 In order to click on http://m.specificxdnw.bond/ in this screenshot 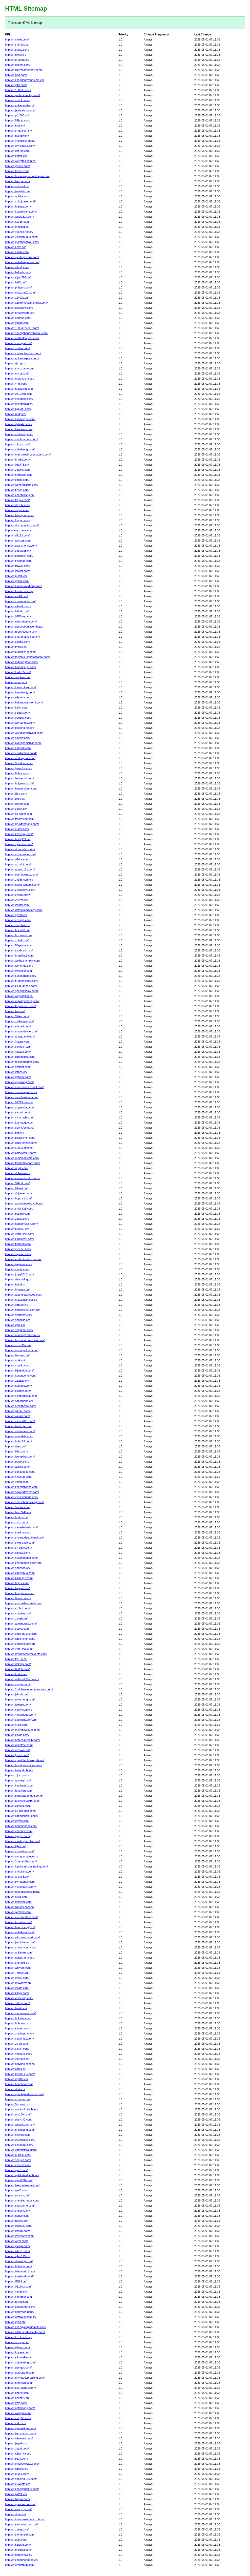, I will do `click(21, 990)`.